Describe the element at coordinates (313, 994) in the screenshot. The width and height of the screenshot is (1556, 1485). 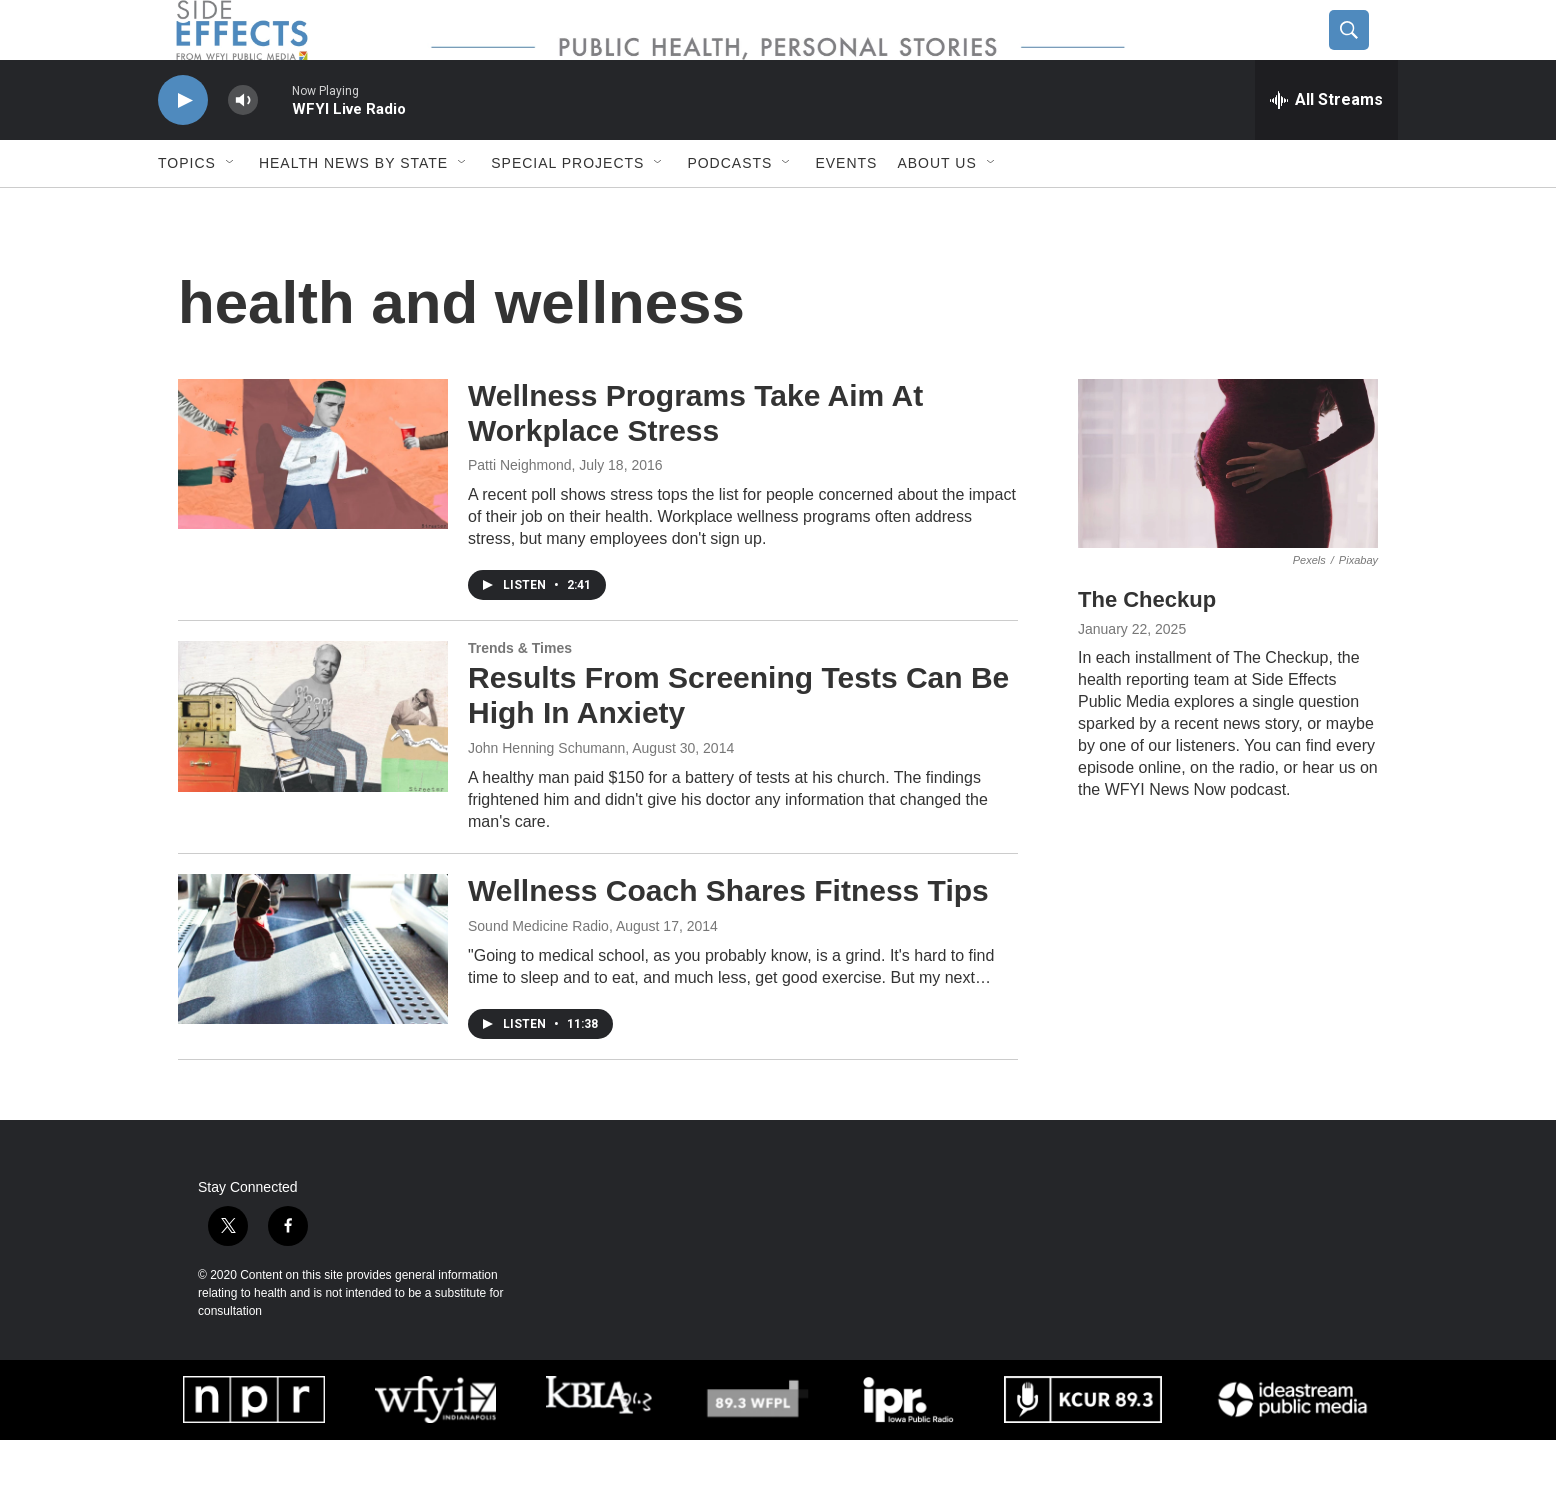
I see `[Wellness Coach Shares Fitness Tips]` at that location.